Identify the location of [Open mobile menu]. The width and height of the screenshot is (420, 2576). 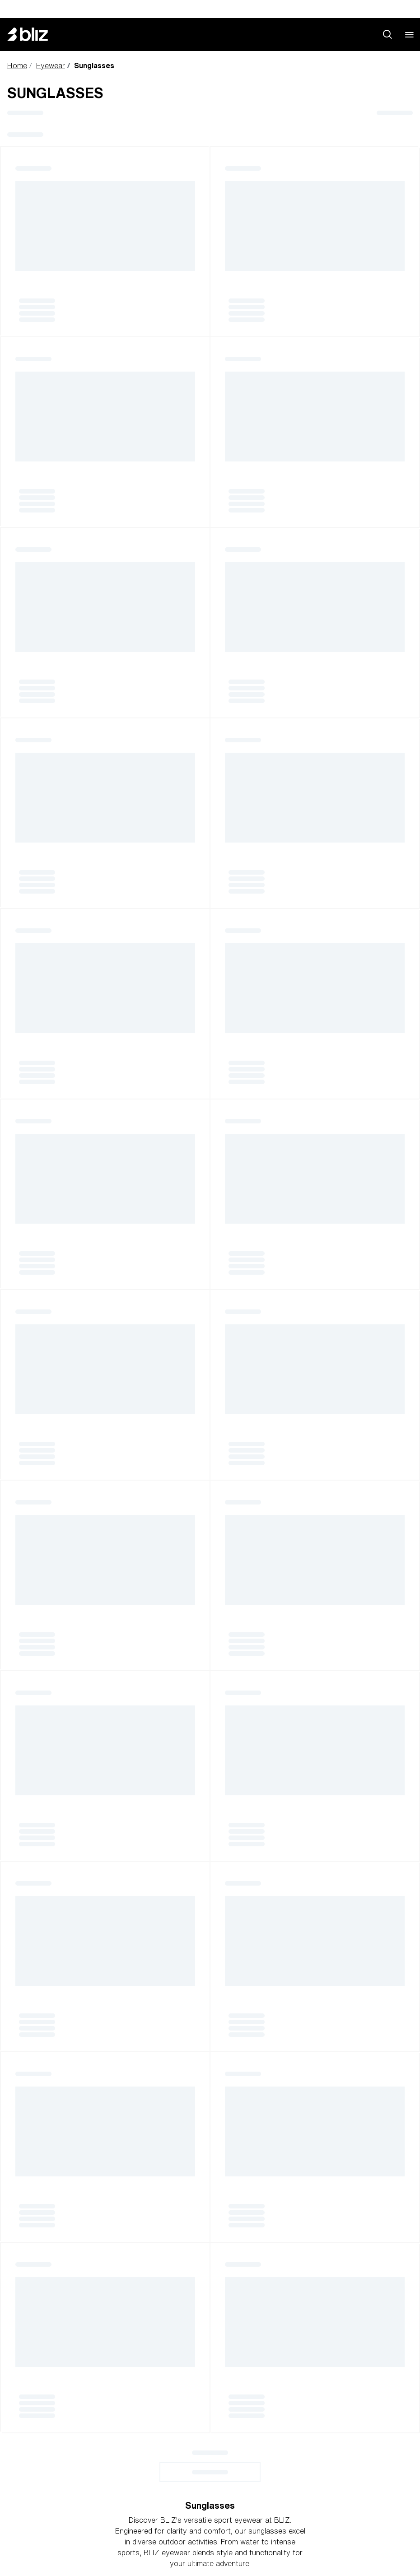
(409, 34).